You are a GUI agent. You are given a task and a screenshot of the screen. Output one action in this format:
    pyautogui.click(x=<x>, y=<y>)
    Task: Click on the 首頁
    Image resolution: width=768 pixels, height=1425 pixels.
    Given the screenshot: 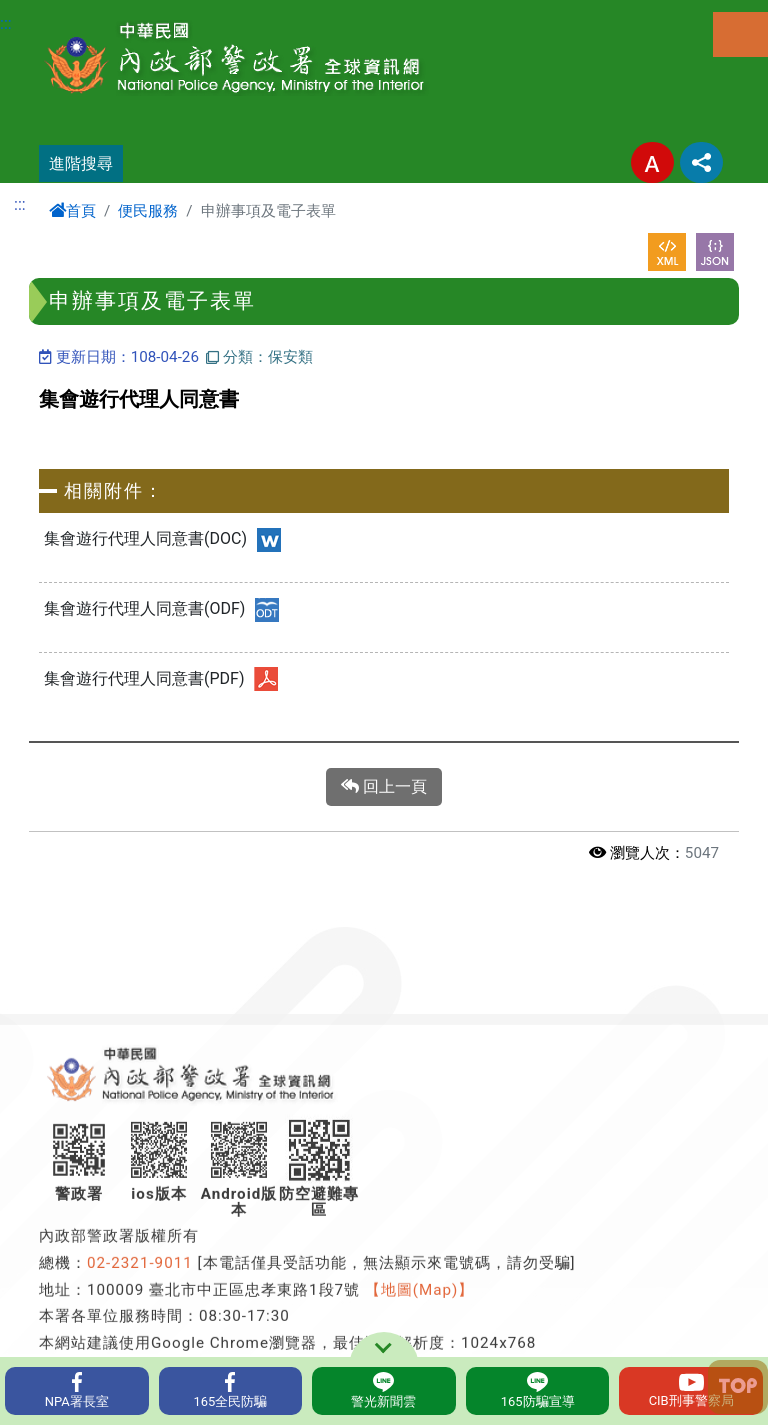 What is the action you would take?
    pyautogui.click(x=72, y=211)
    